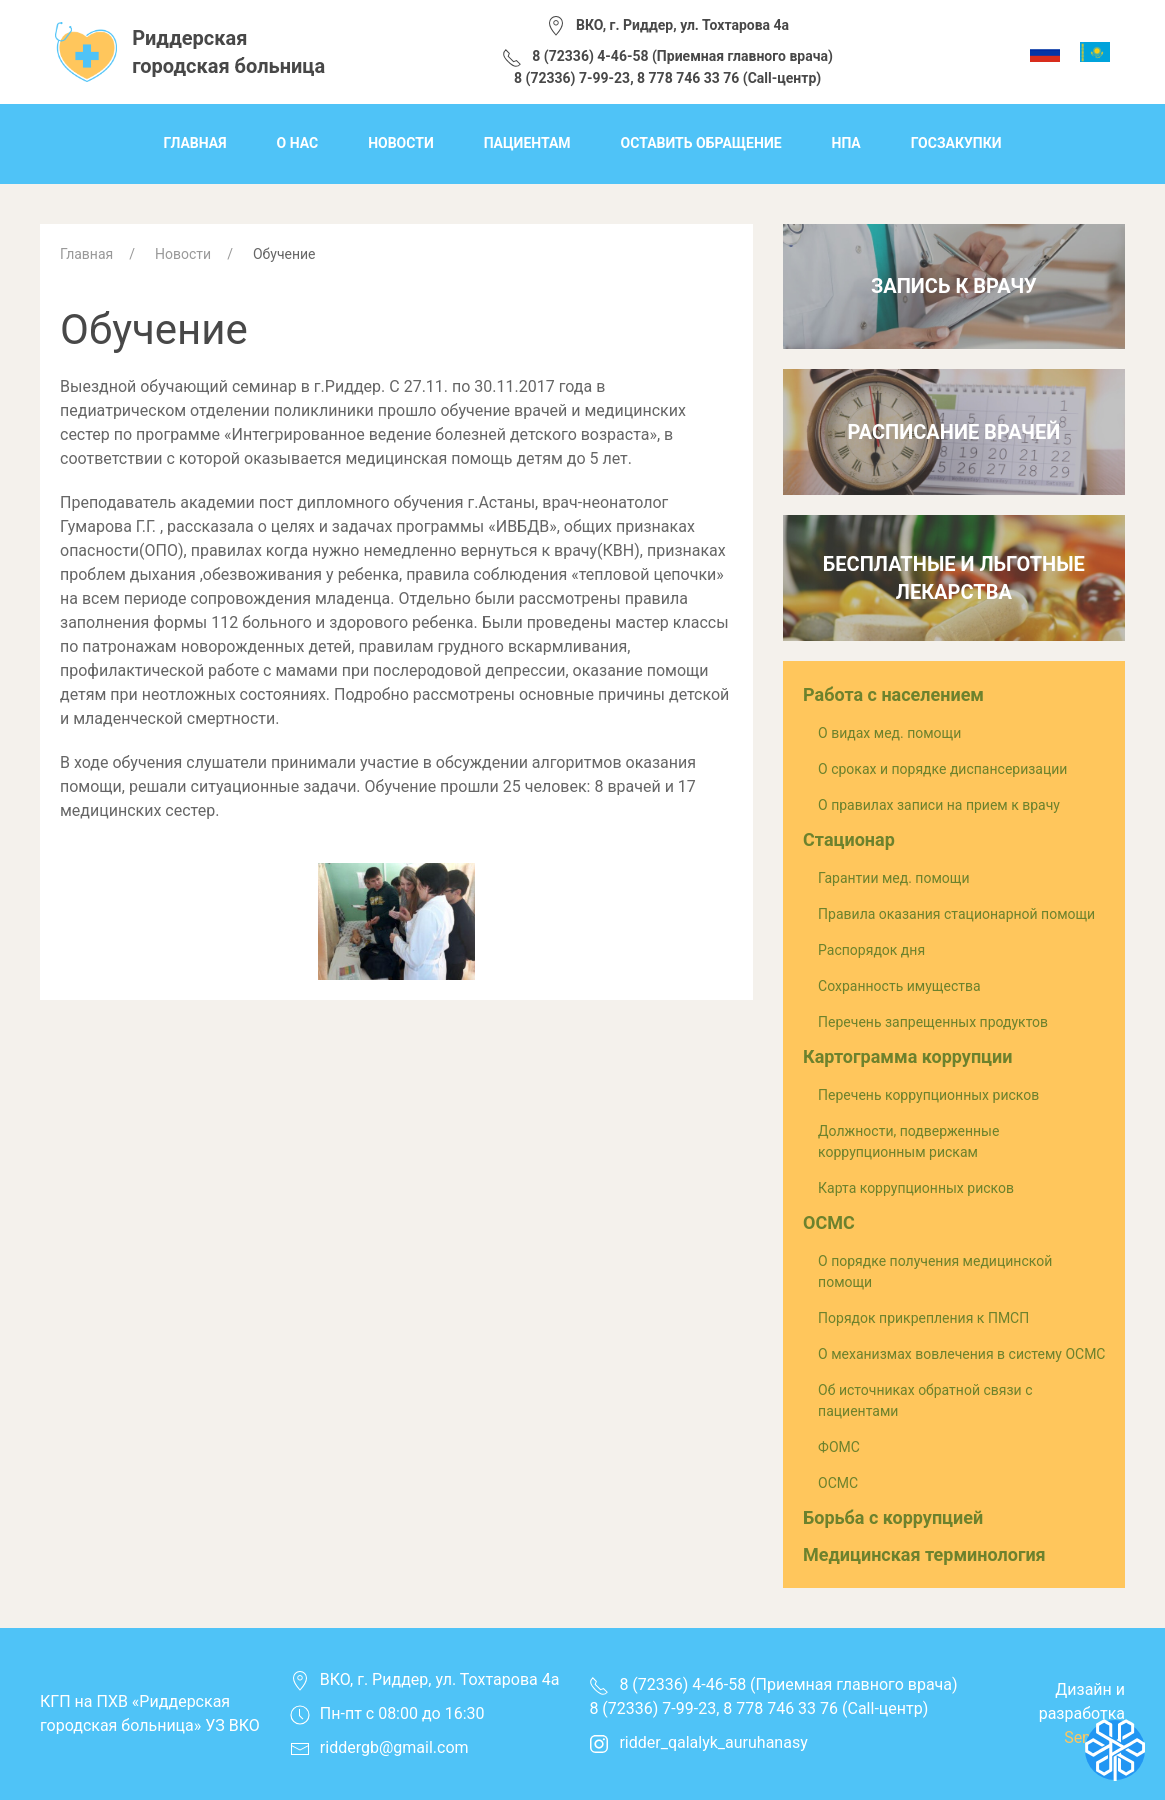 The height and width of the screenshot is (1800, 1165). Describe the element at coordinates (194, 143) in the screenshot. I see `Главная [menuitem]` at that location.